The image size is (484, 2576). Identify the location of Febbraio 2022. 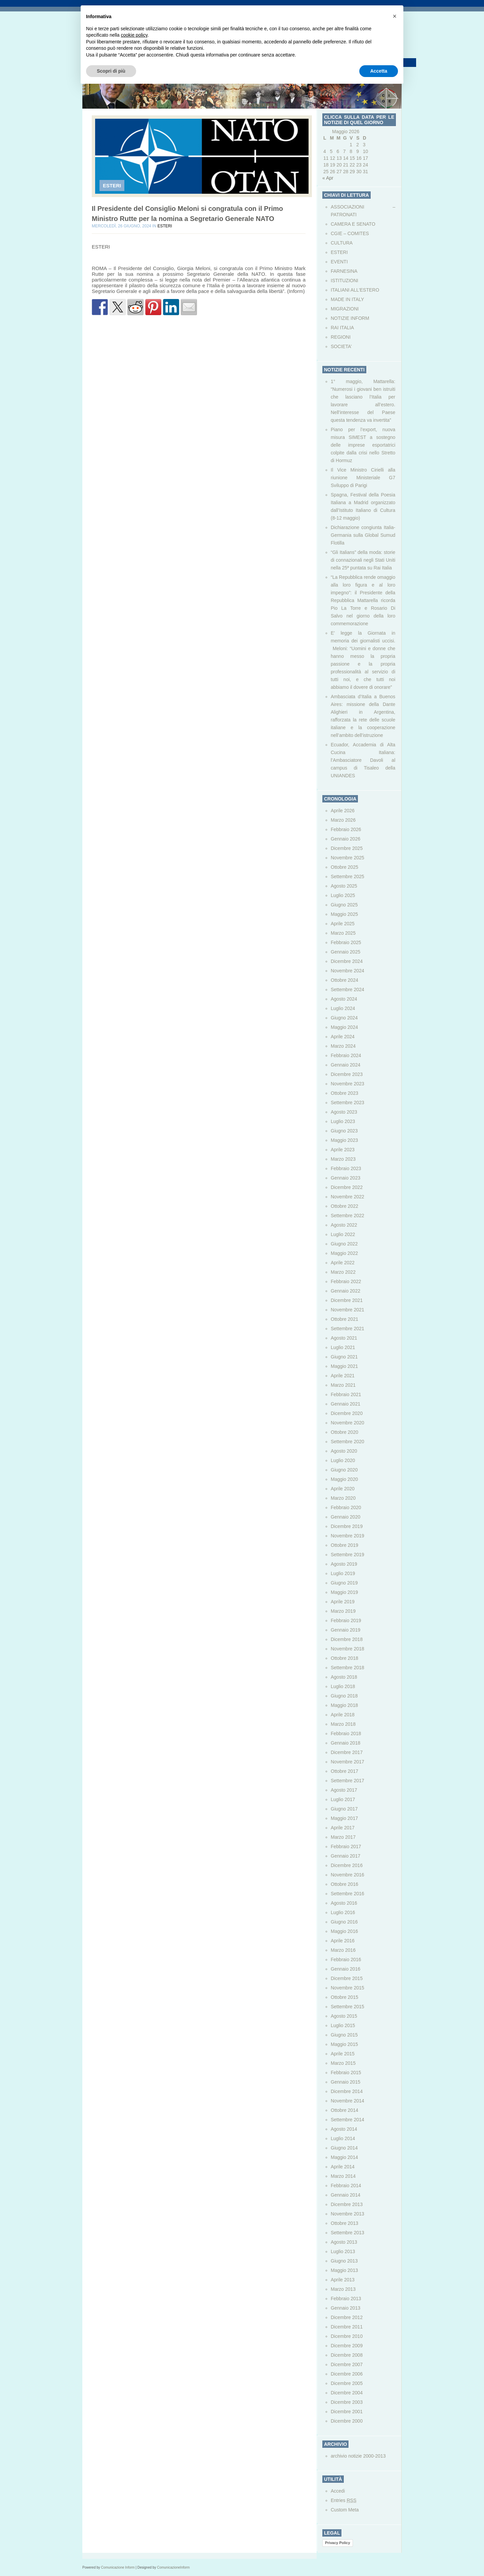
(346, 1281).